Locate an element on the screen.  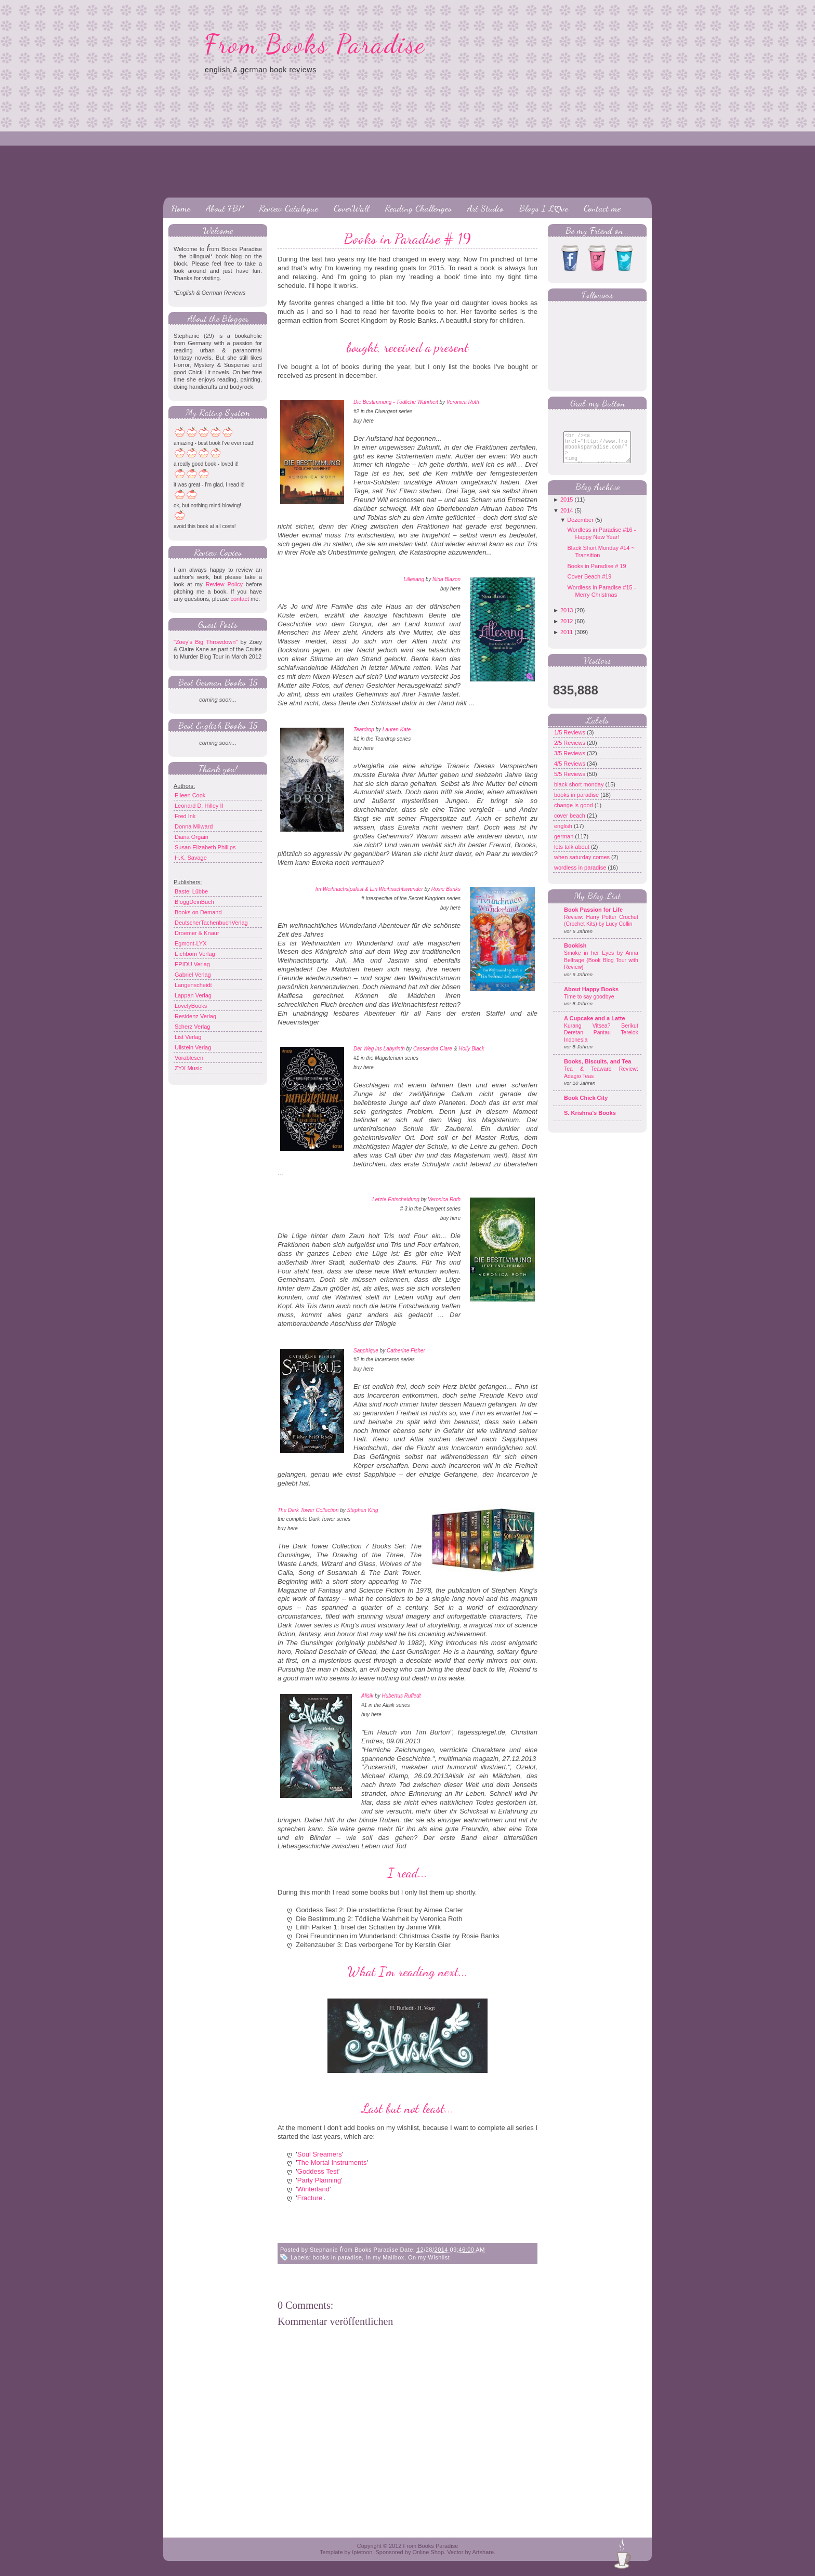
CoverWall is located at coordinates (351, 208).